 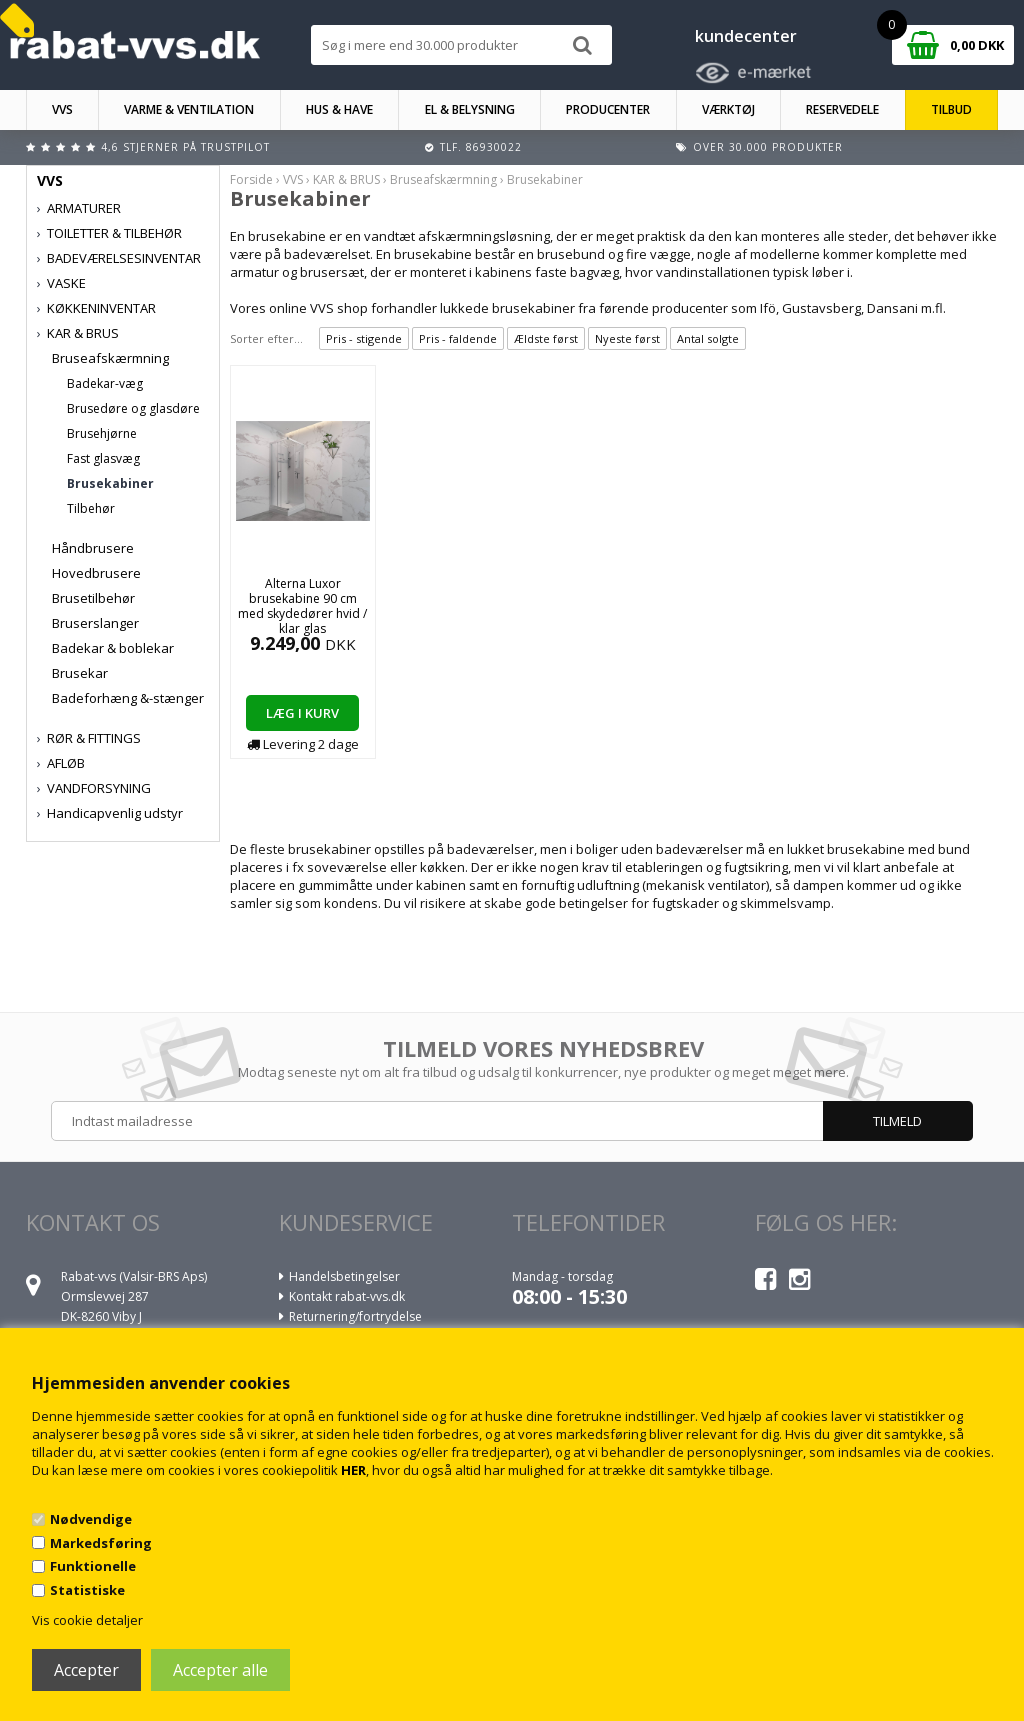 What do you see at coordinates (458, 338) in the screenshot?
I see `Pris - faldende` at bounding box center [458, 338].